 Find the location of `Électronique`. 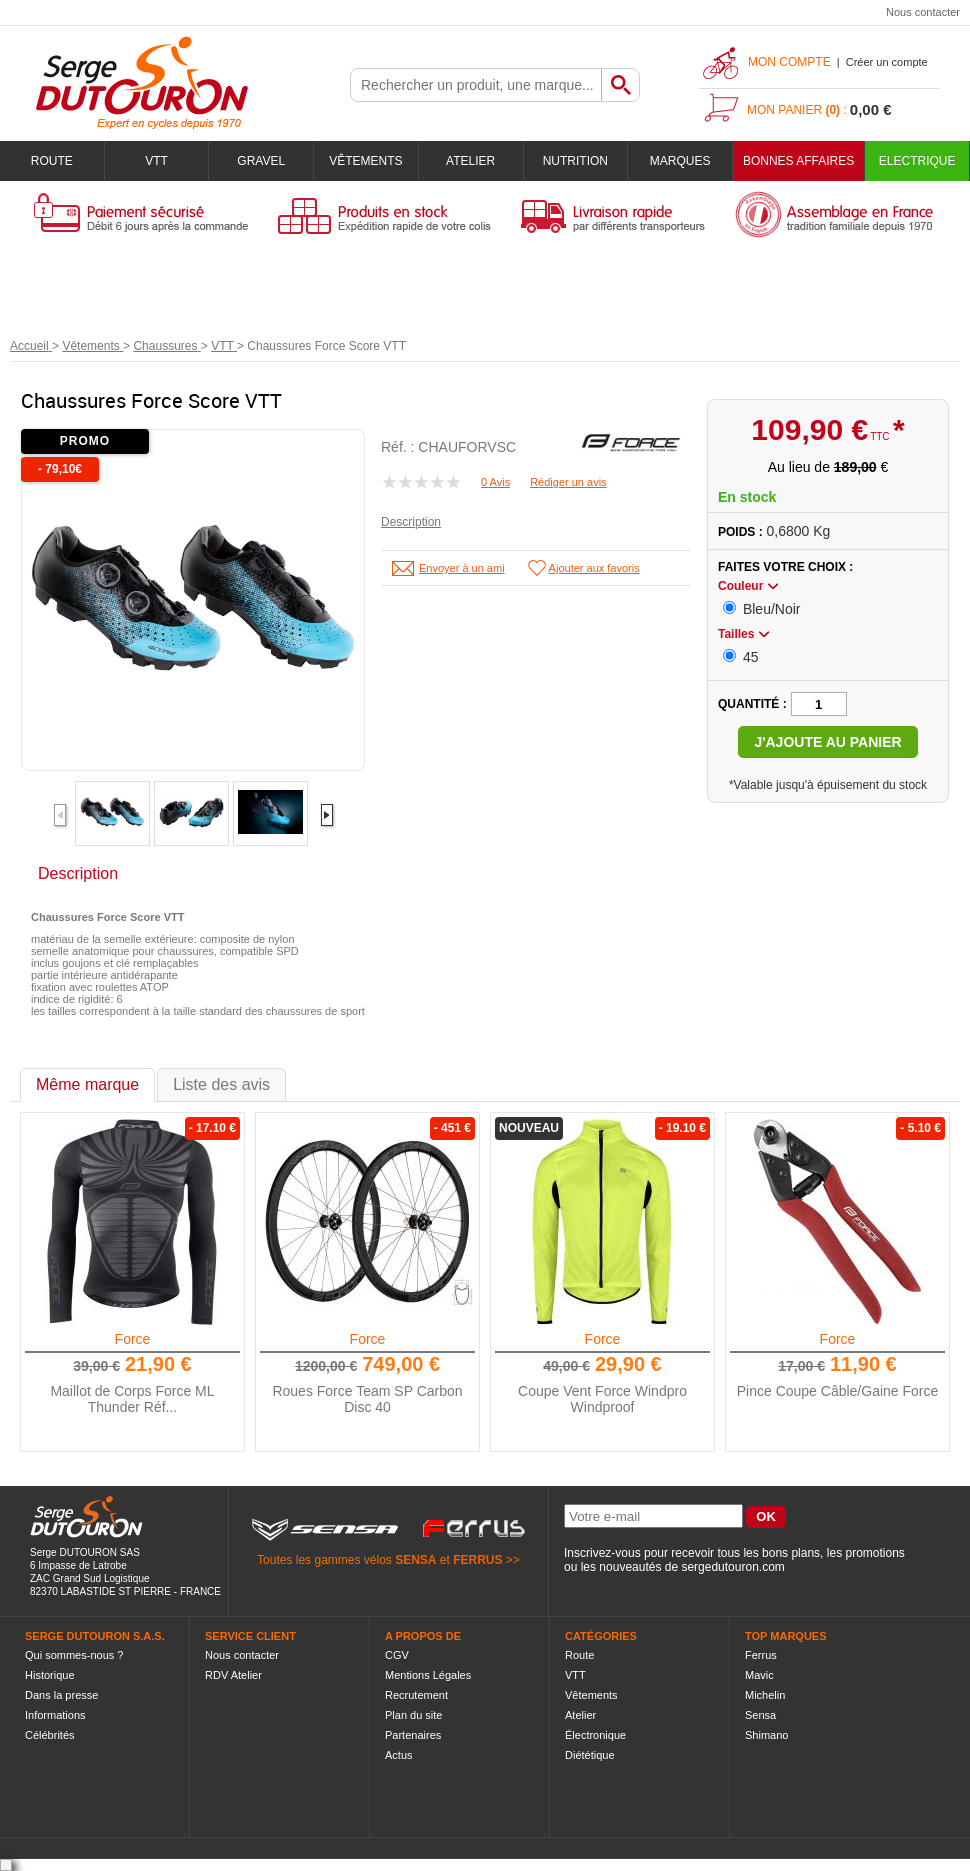

Électronique is located at coordinates (595, 1735).